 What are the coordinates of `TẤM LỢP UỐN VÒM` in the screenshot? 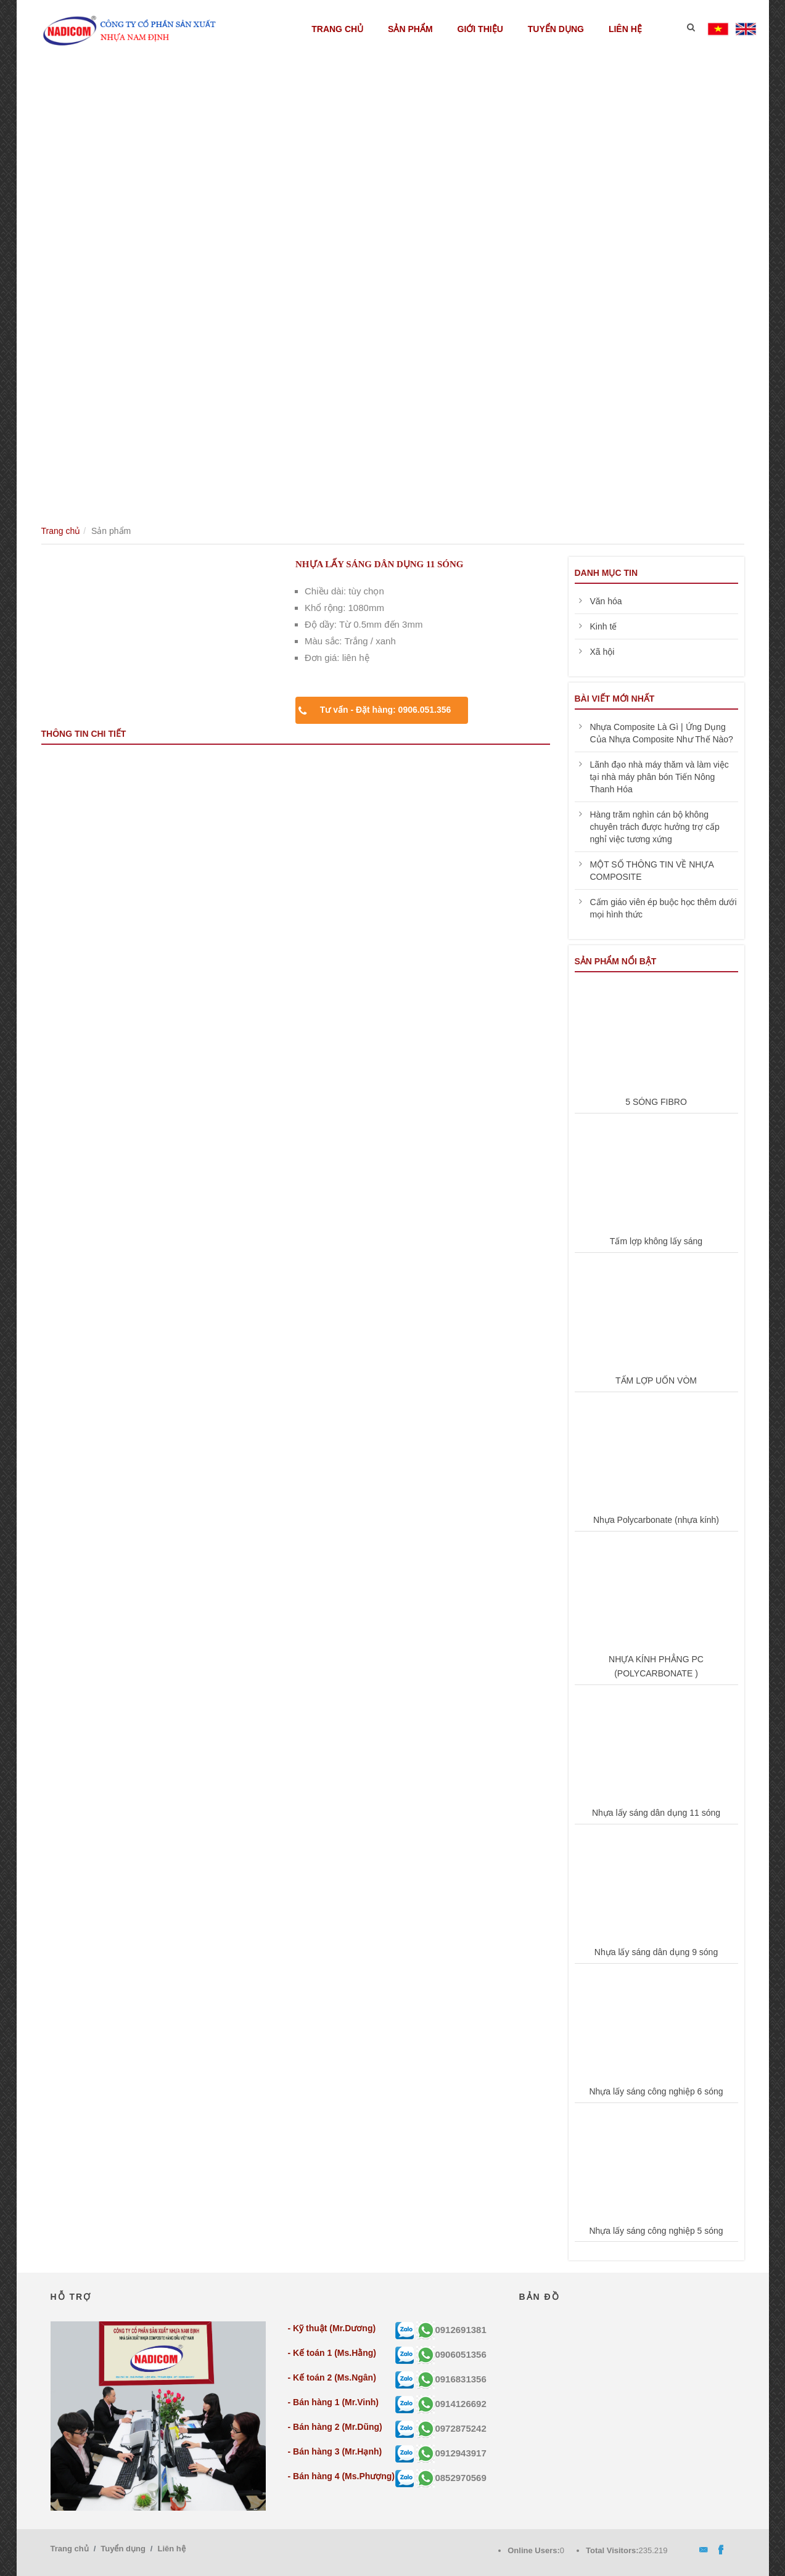 It's located at (656, 1380).